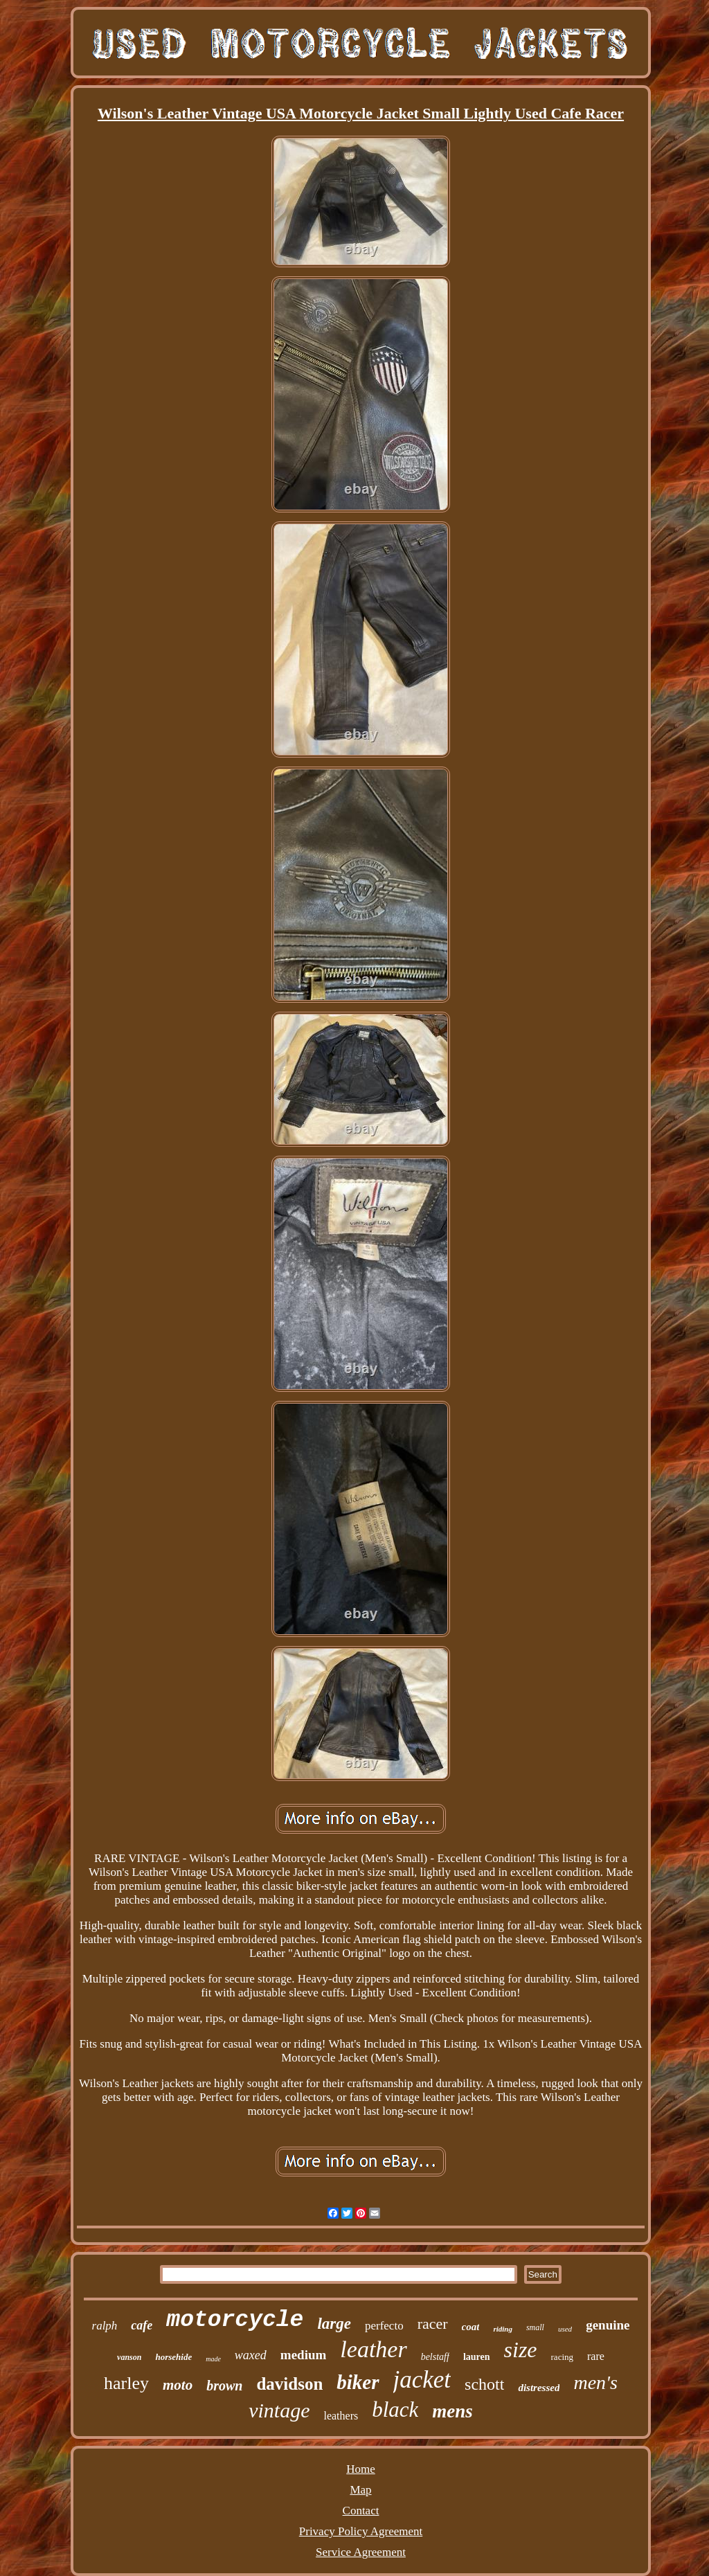  What do you see at coordinates (177, 2385) in the screenshot?
I see `moto` at bounding box center [177, 2385].